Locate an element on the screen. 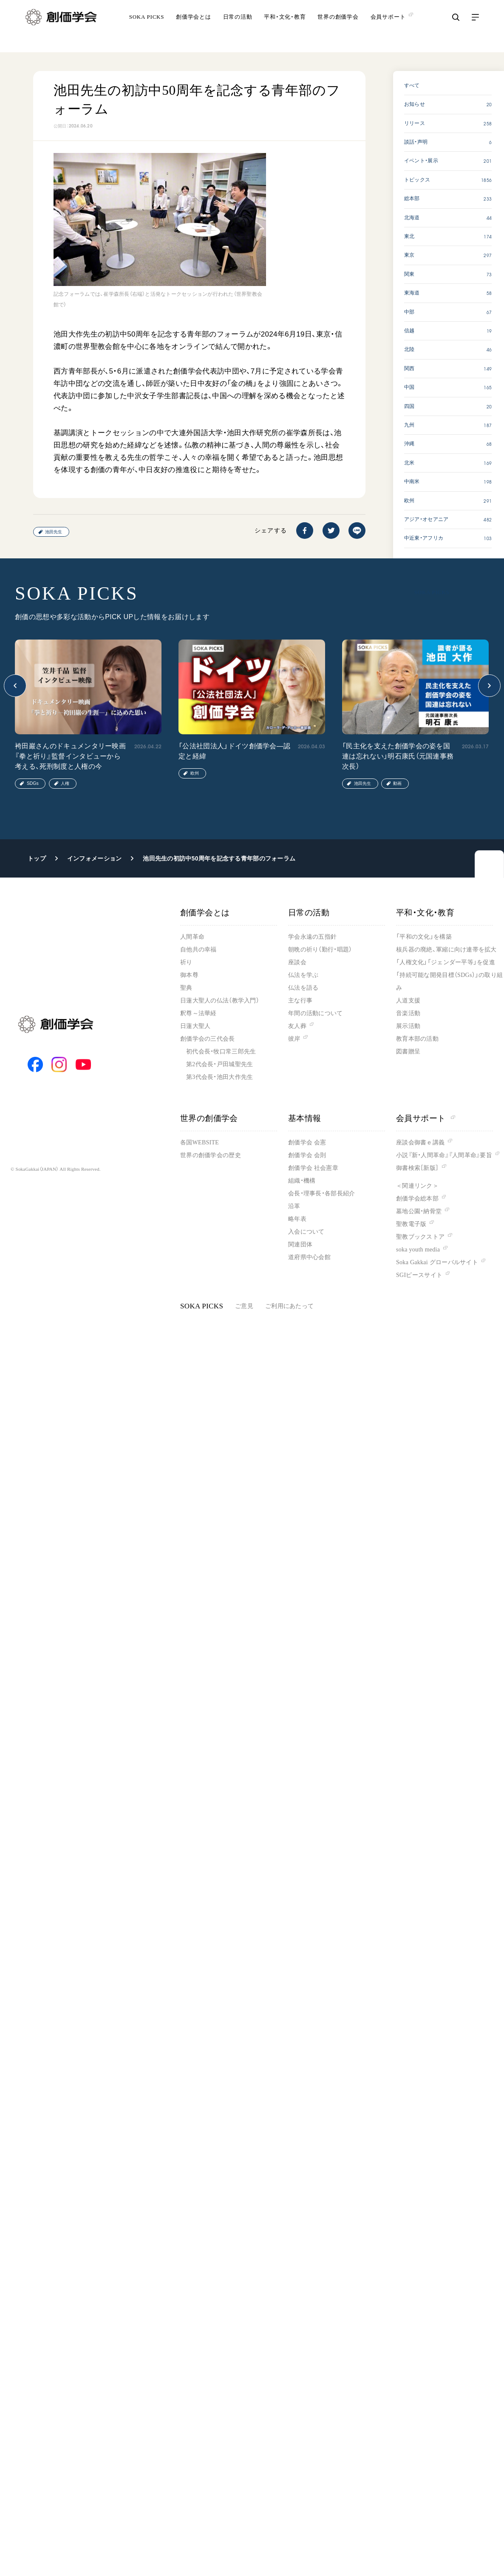 The image size is (504, 2576). すべて is located at coordinates (412, 85).